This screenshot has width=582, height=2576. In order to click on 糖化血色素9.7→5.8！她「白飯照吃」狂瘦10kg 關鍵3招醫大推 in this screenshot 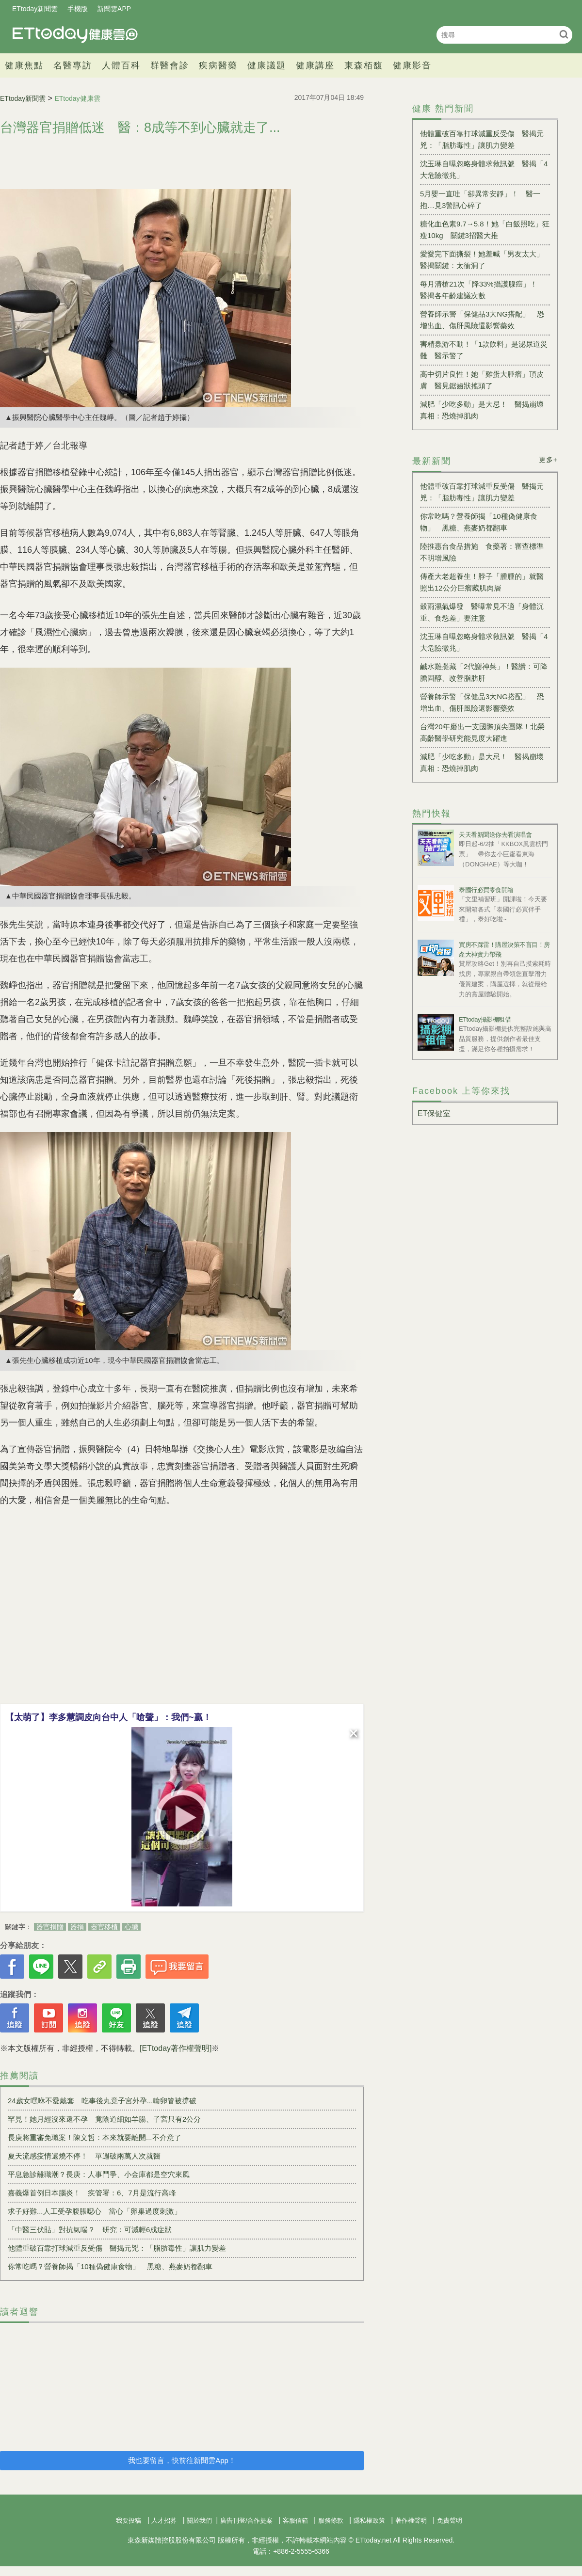, I will do `click(485, 230)`.